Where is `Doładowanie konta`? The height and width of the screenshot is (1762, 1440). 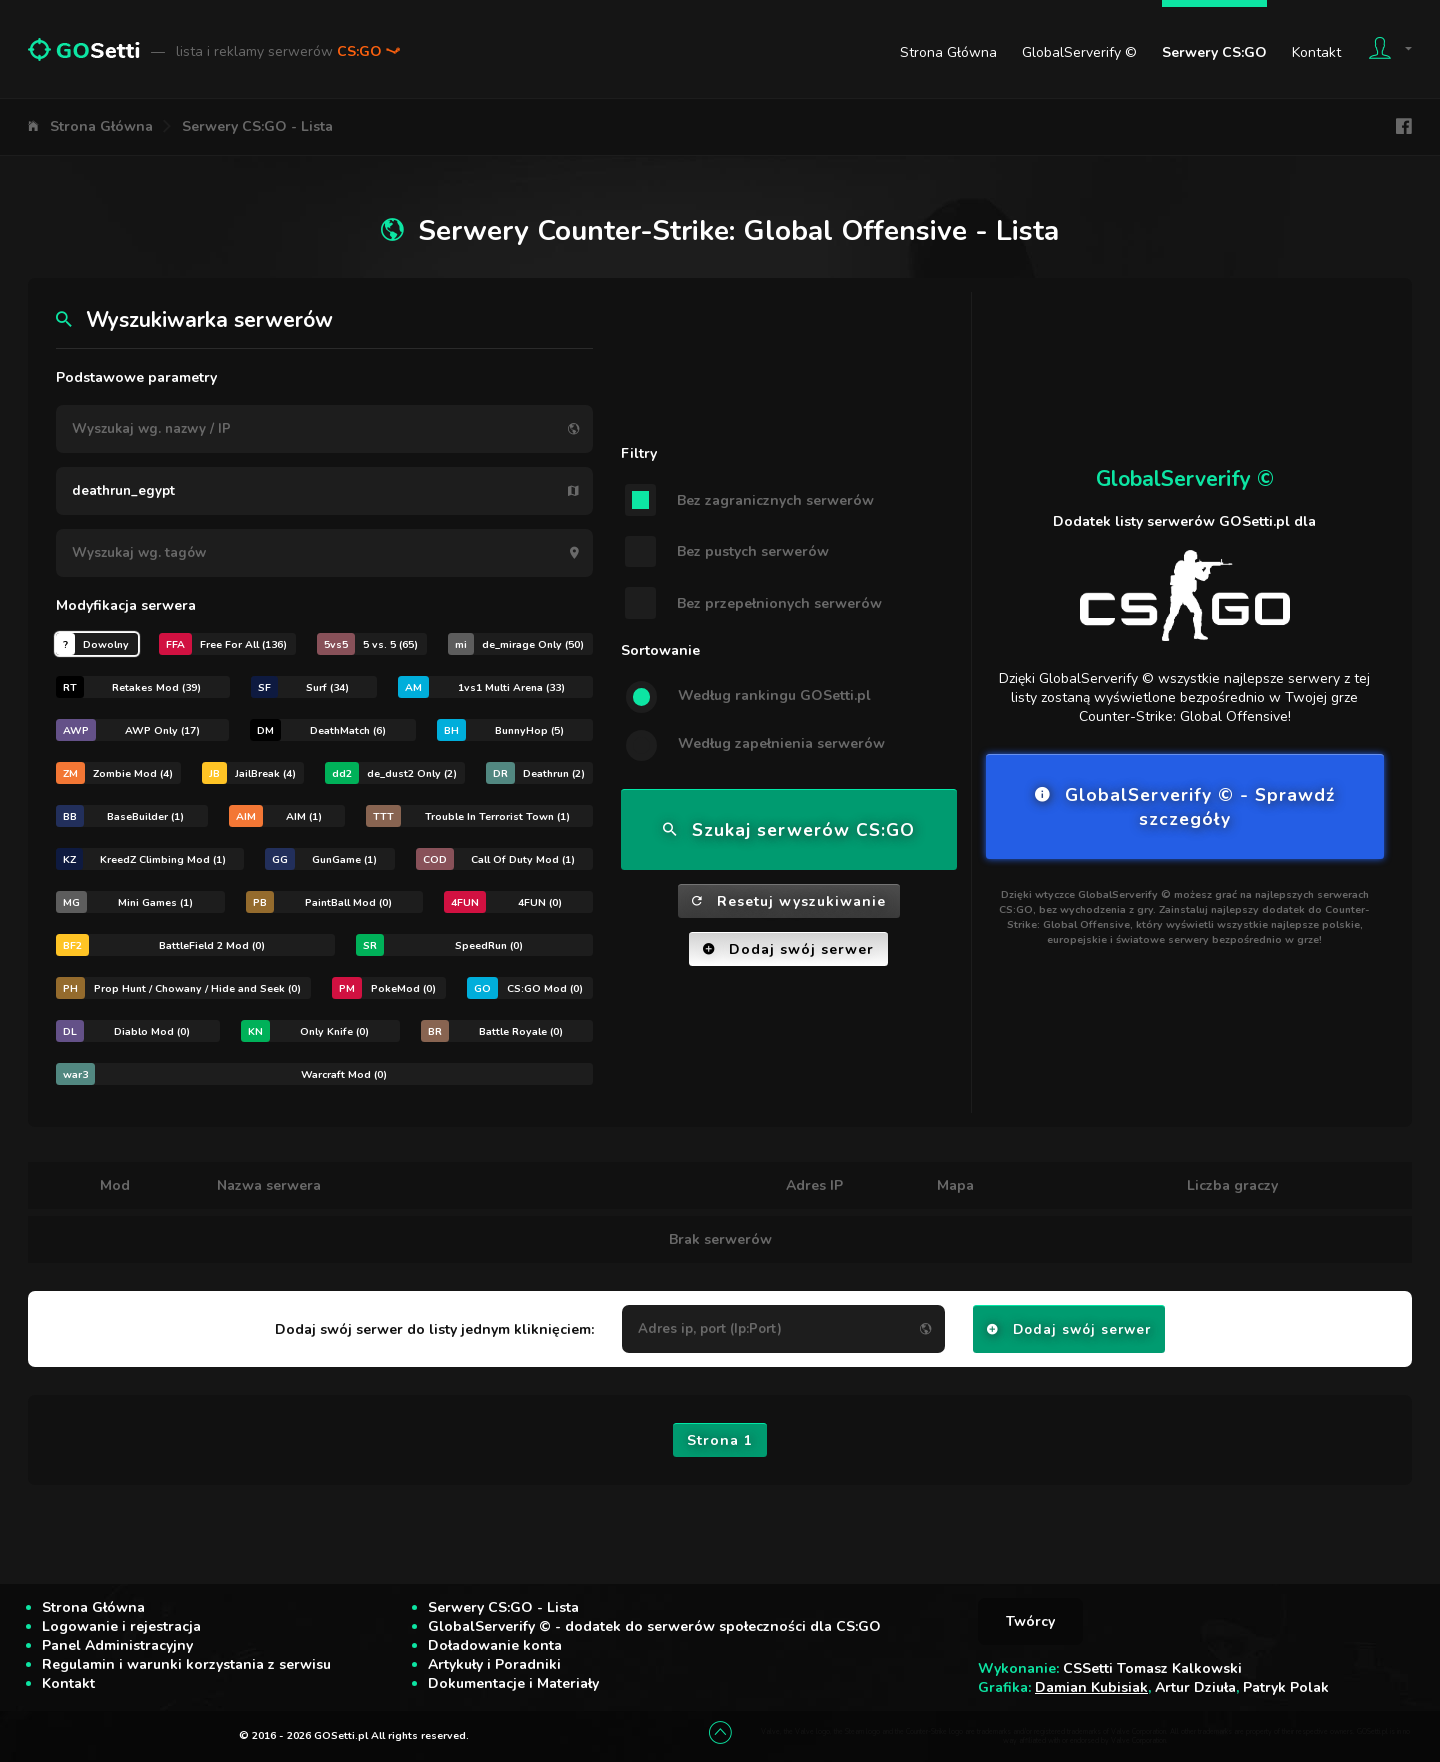 Doładowanie konta is located at coordinates (495, 1645).